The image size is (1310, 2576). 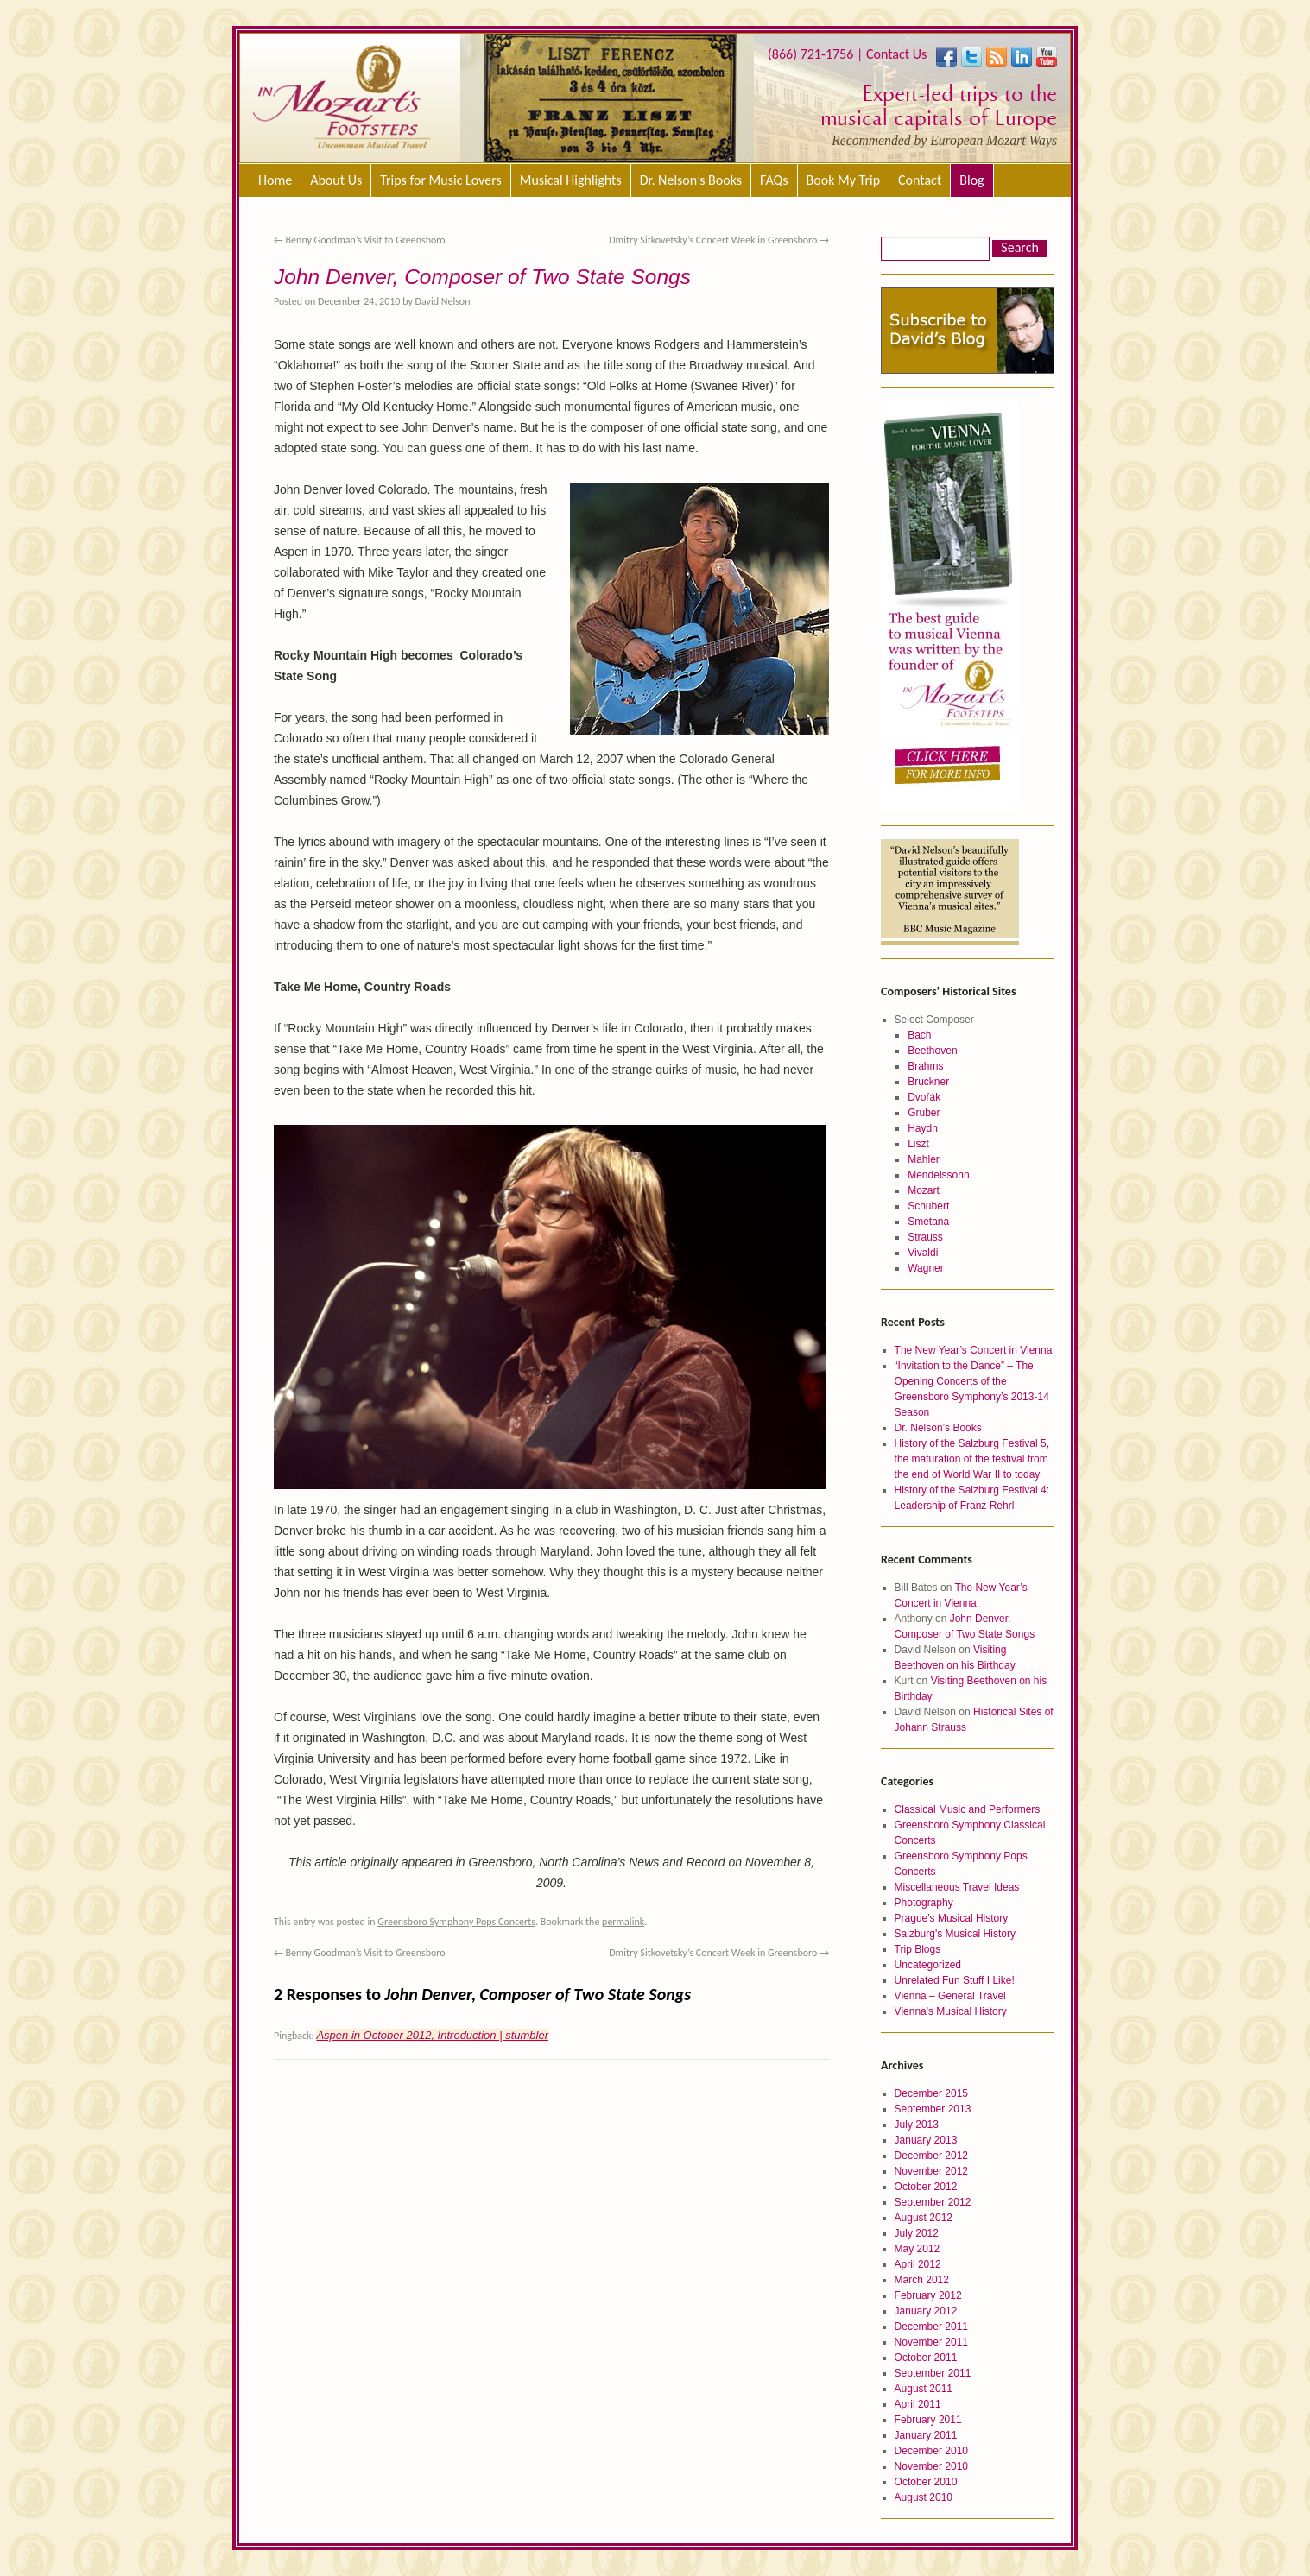 What do you see at coordinates (918, 2404) in the screenshot?
I see `April 2011` at bounding box center [918, 2404].